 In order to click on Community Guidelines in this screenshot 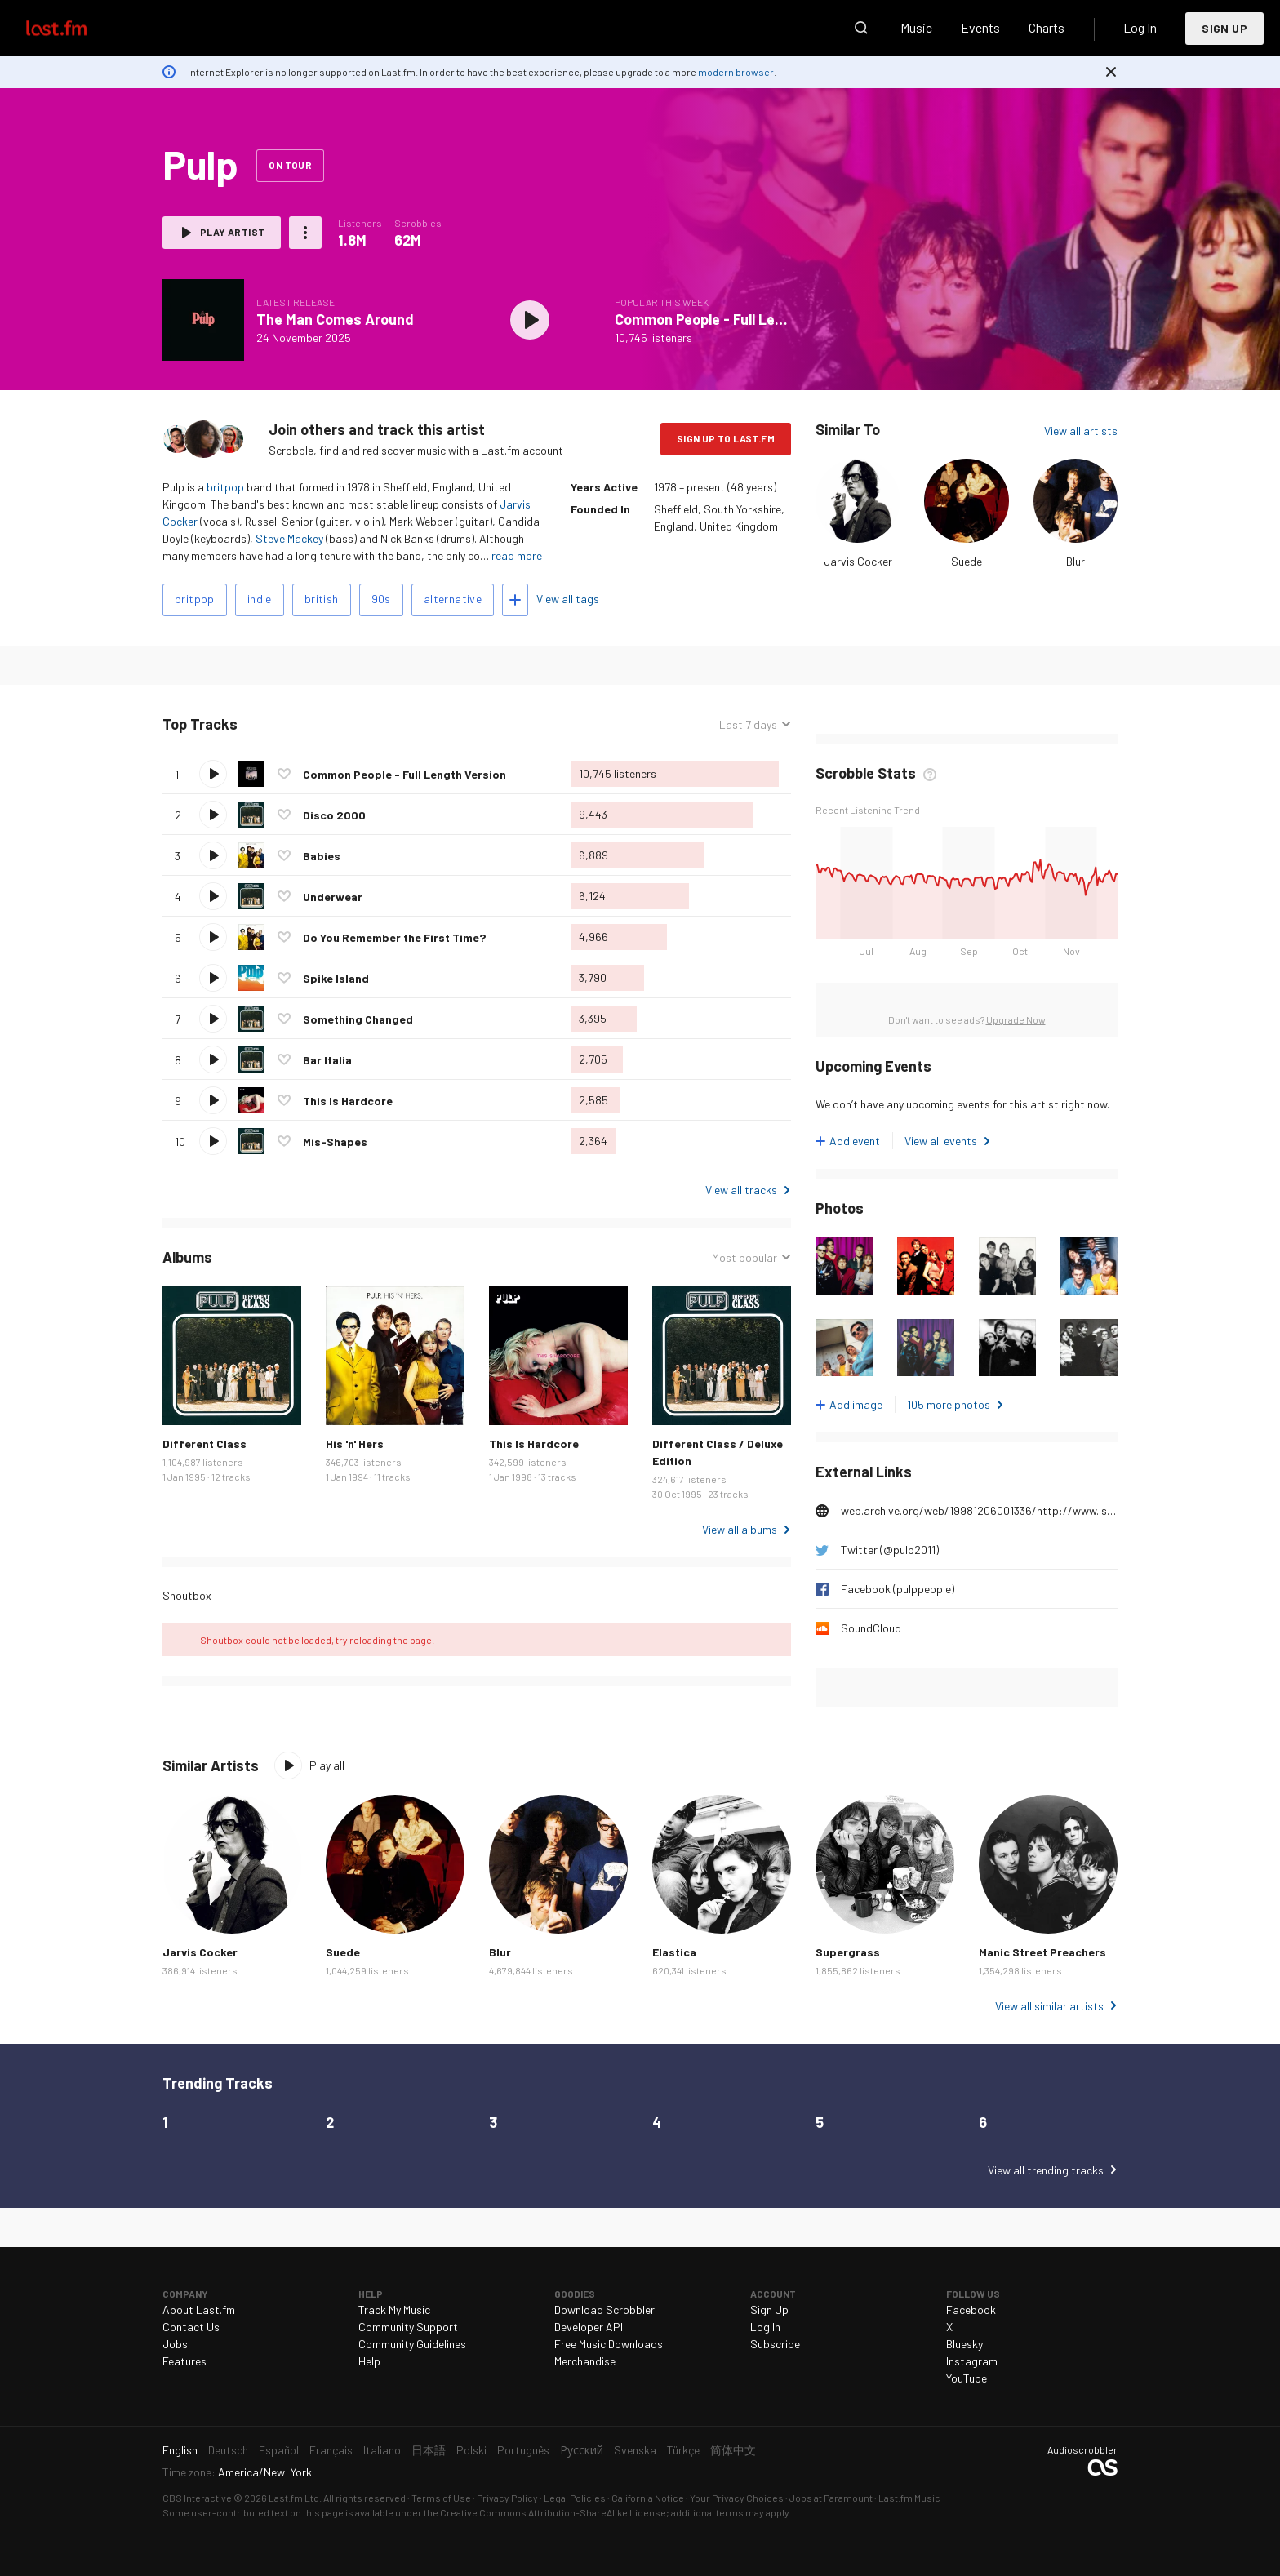, I will do `click(412, 2344)`.